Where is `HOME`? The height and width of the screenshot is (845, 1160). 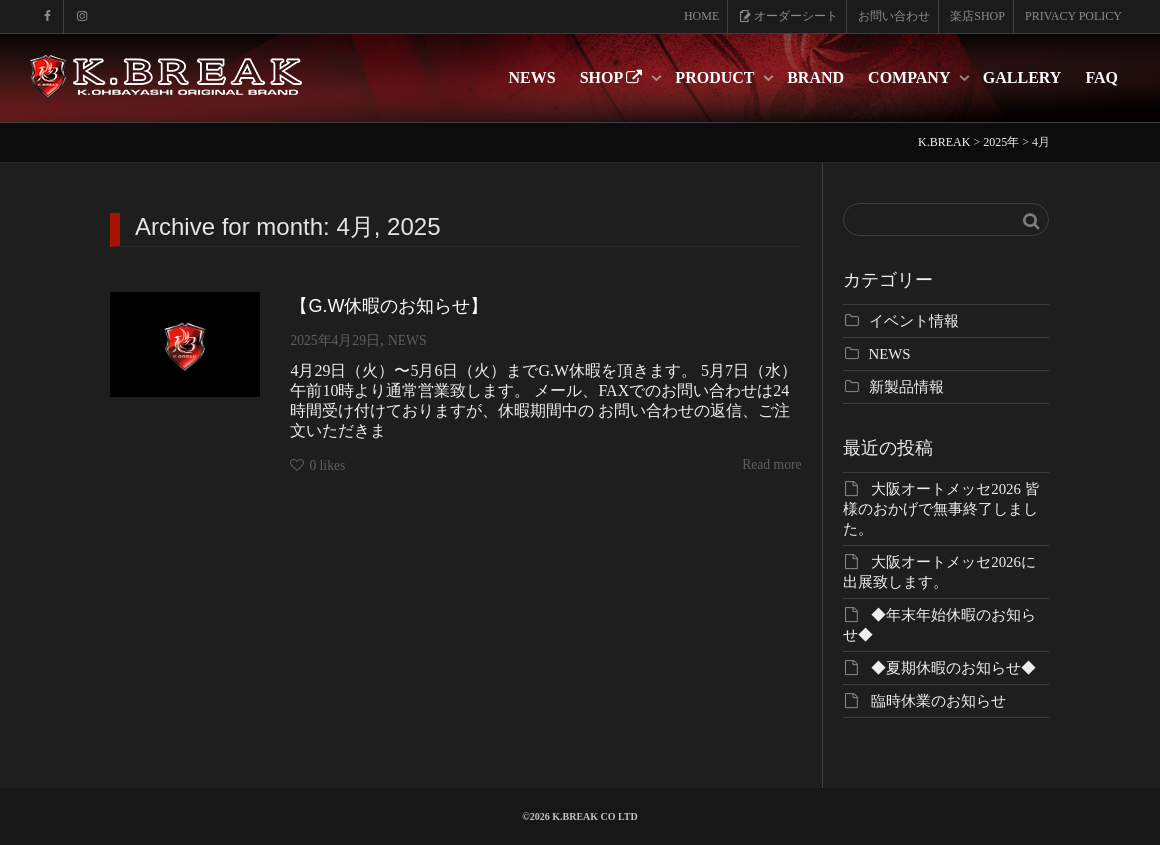 HOME is located at coordinates (701, 16).